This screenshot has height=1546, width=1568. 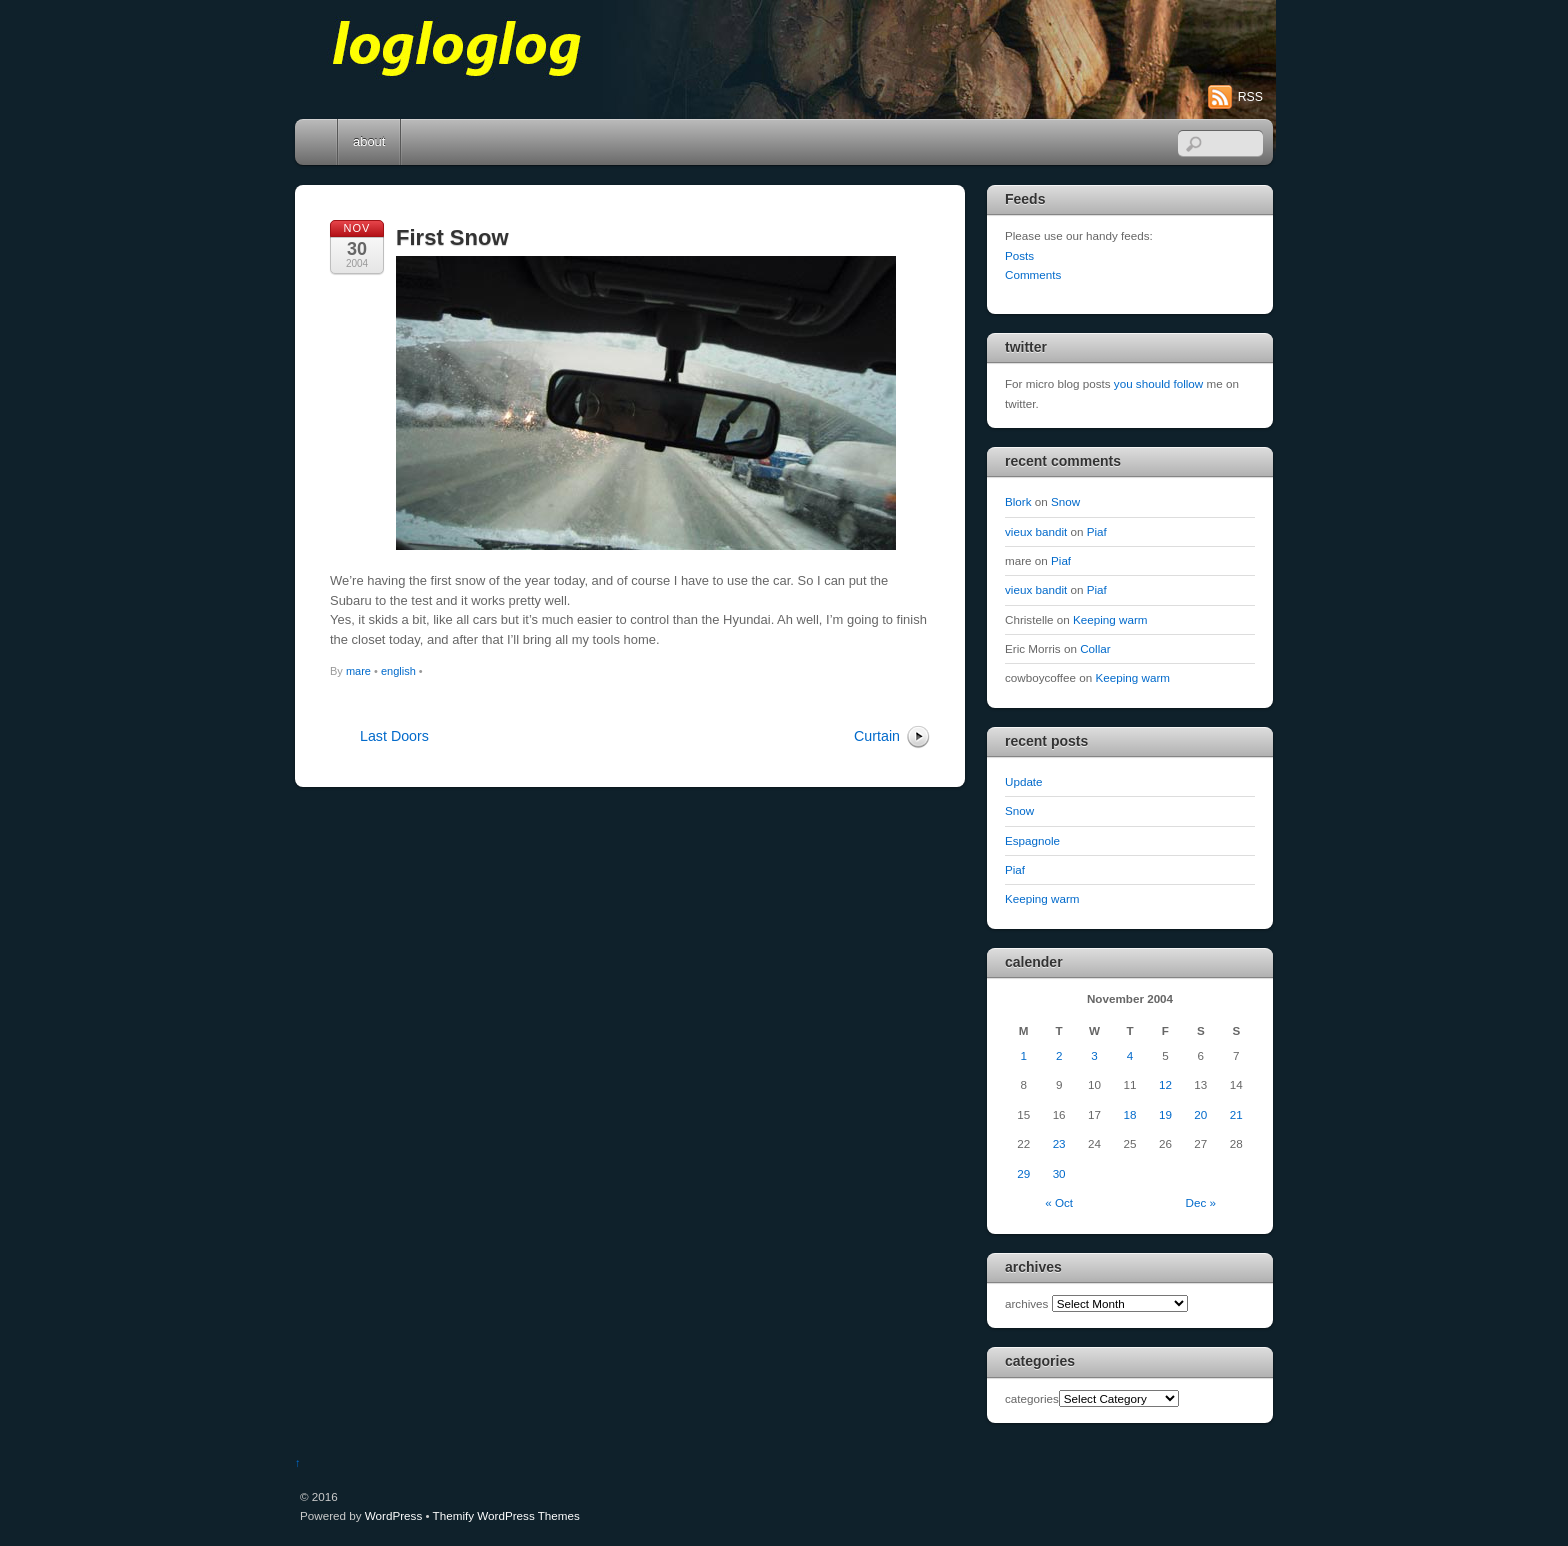 I want to click on RSS, so click(x=1250, y=97).